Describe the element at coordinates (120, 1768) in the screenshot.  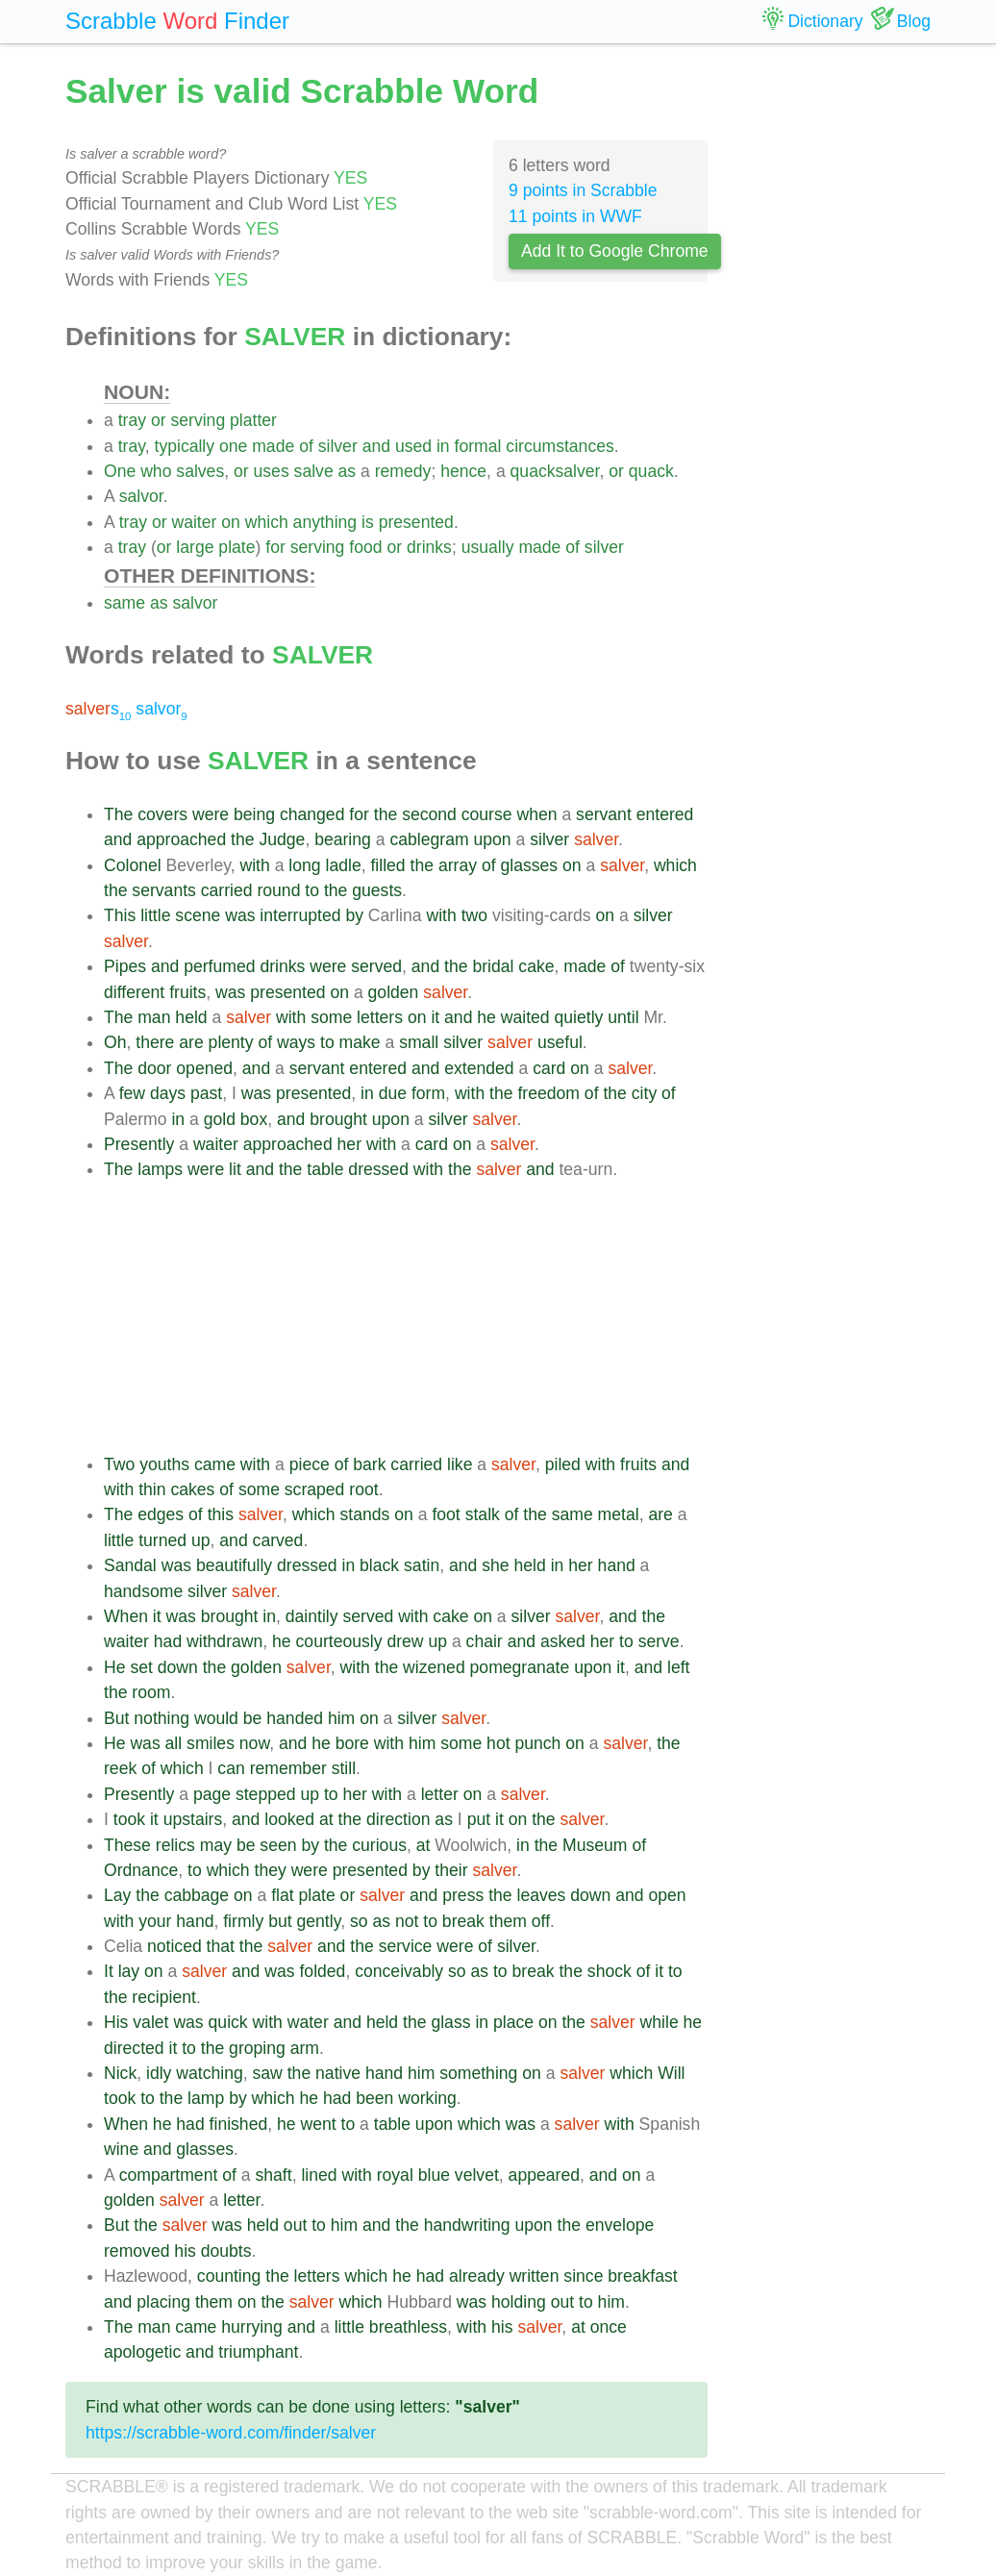
I see `reek` at that location.